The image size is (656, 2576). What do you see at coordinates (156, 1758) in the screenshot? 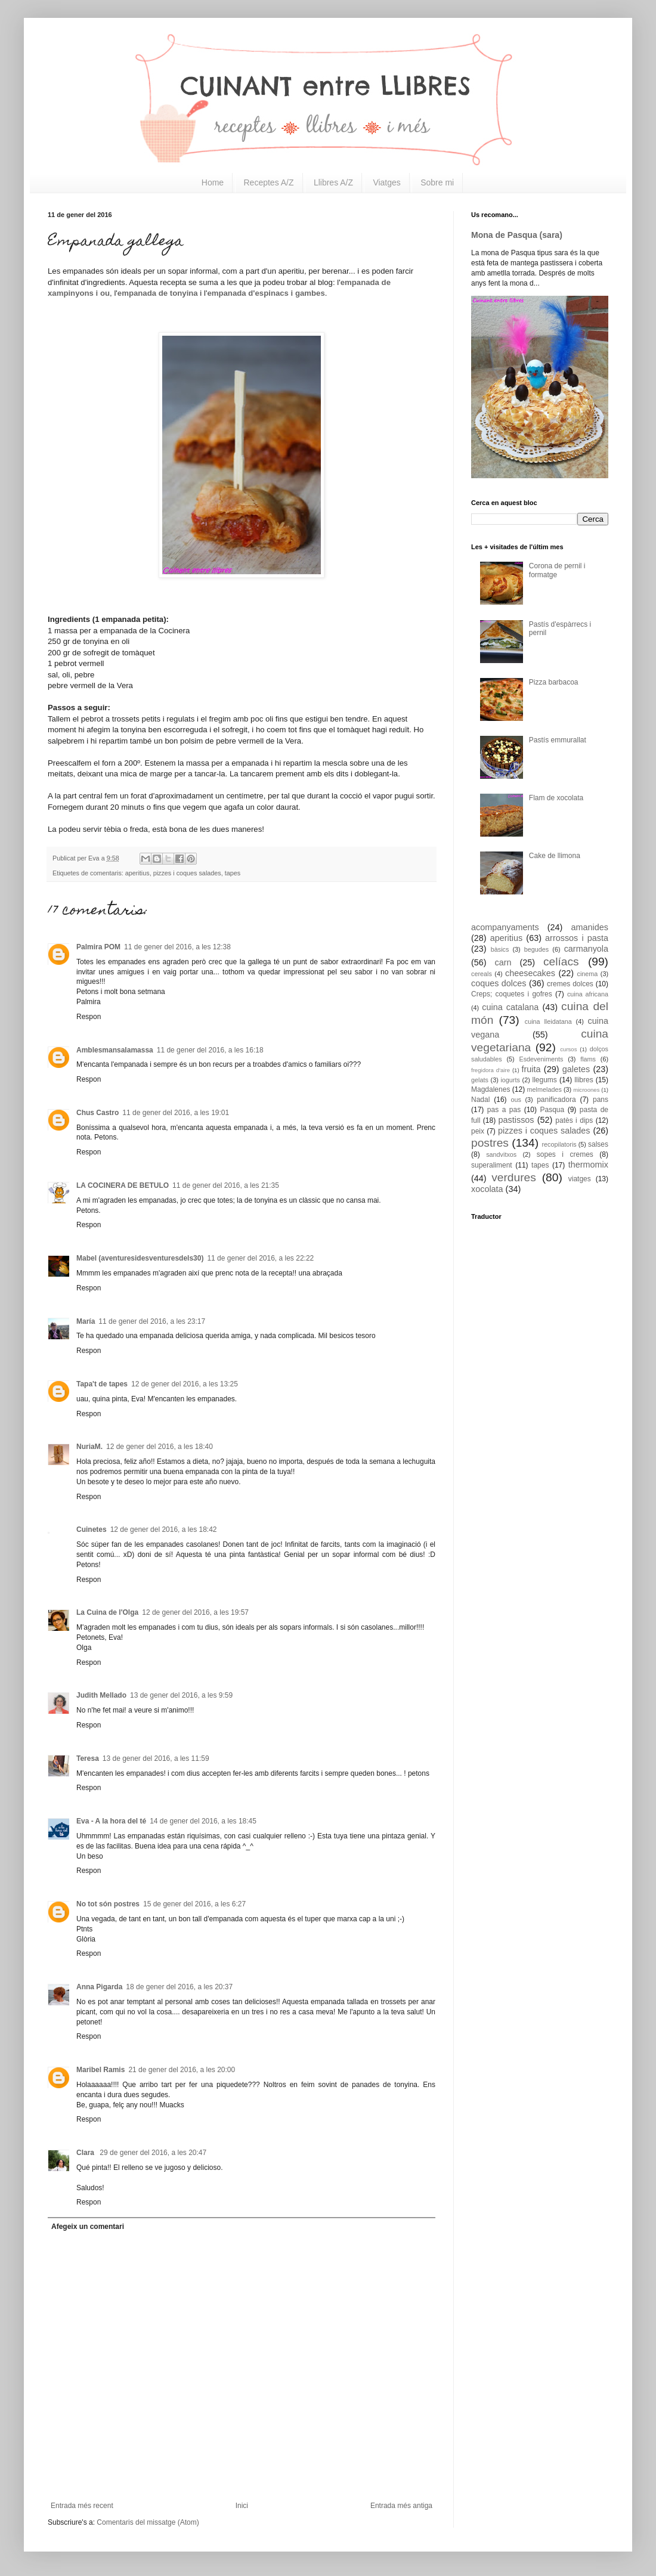
I see `13 de gener del 2016, a les 11:59` at bounding box center [156, 1758].